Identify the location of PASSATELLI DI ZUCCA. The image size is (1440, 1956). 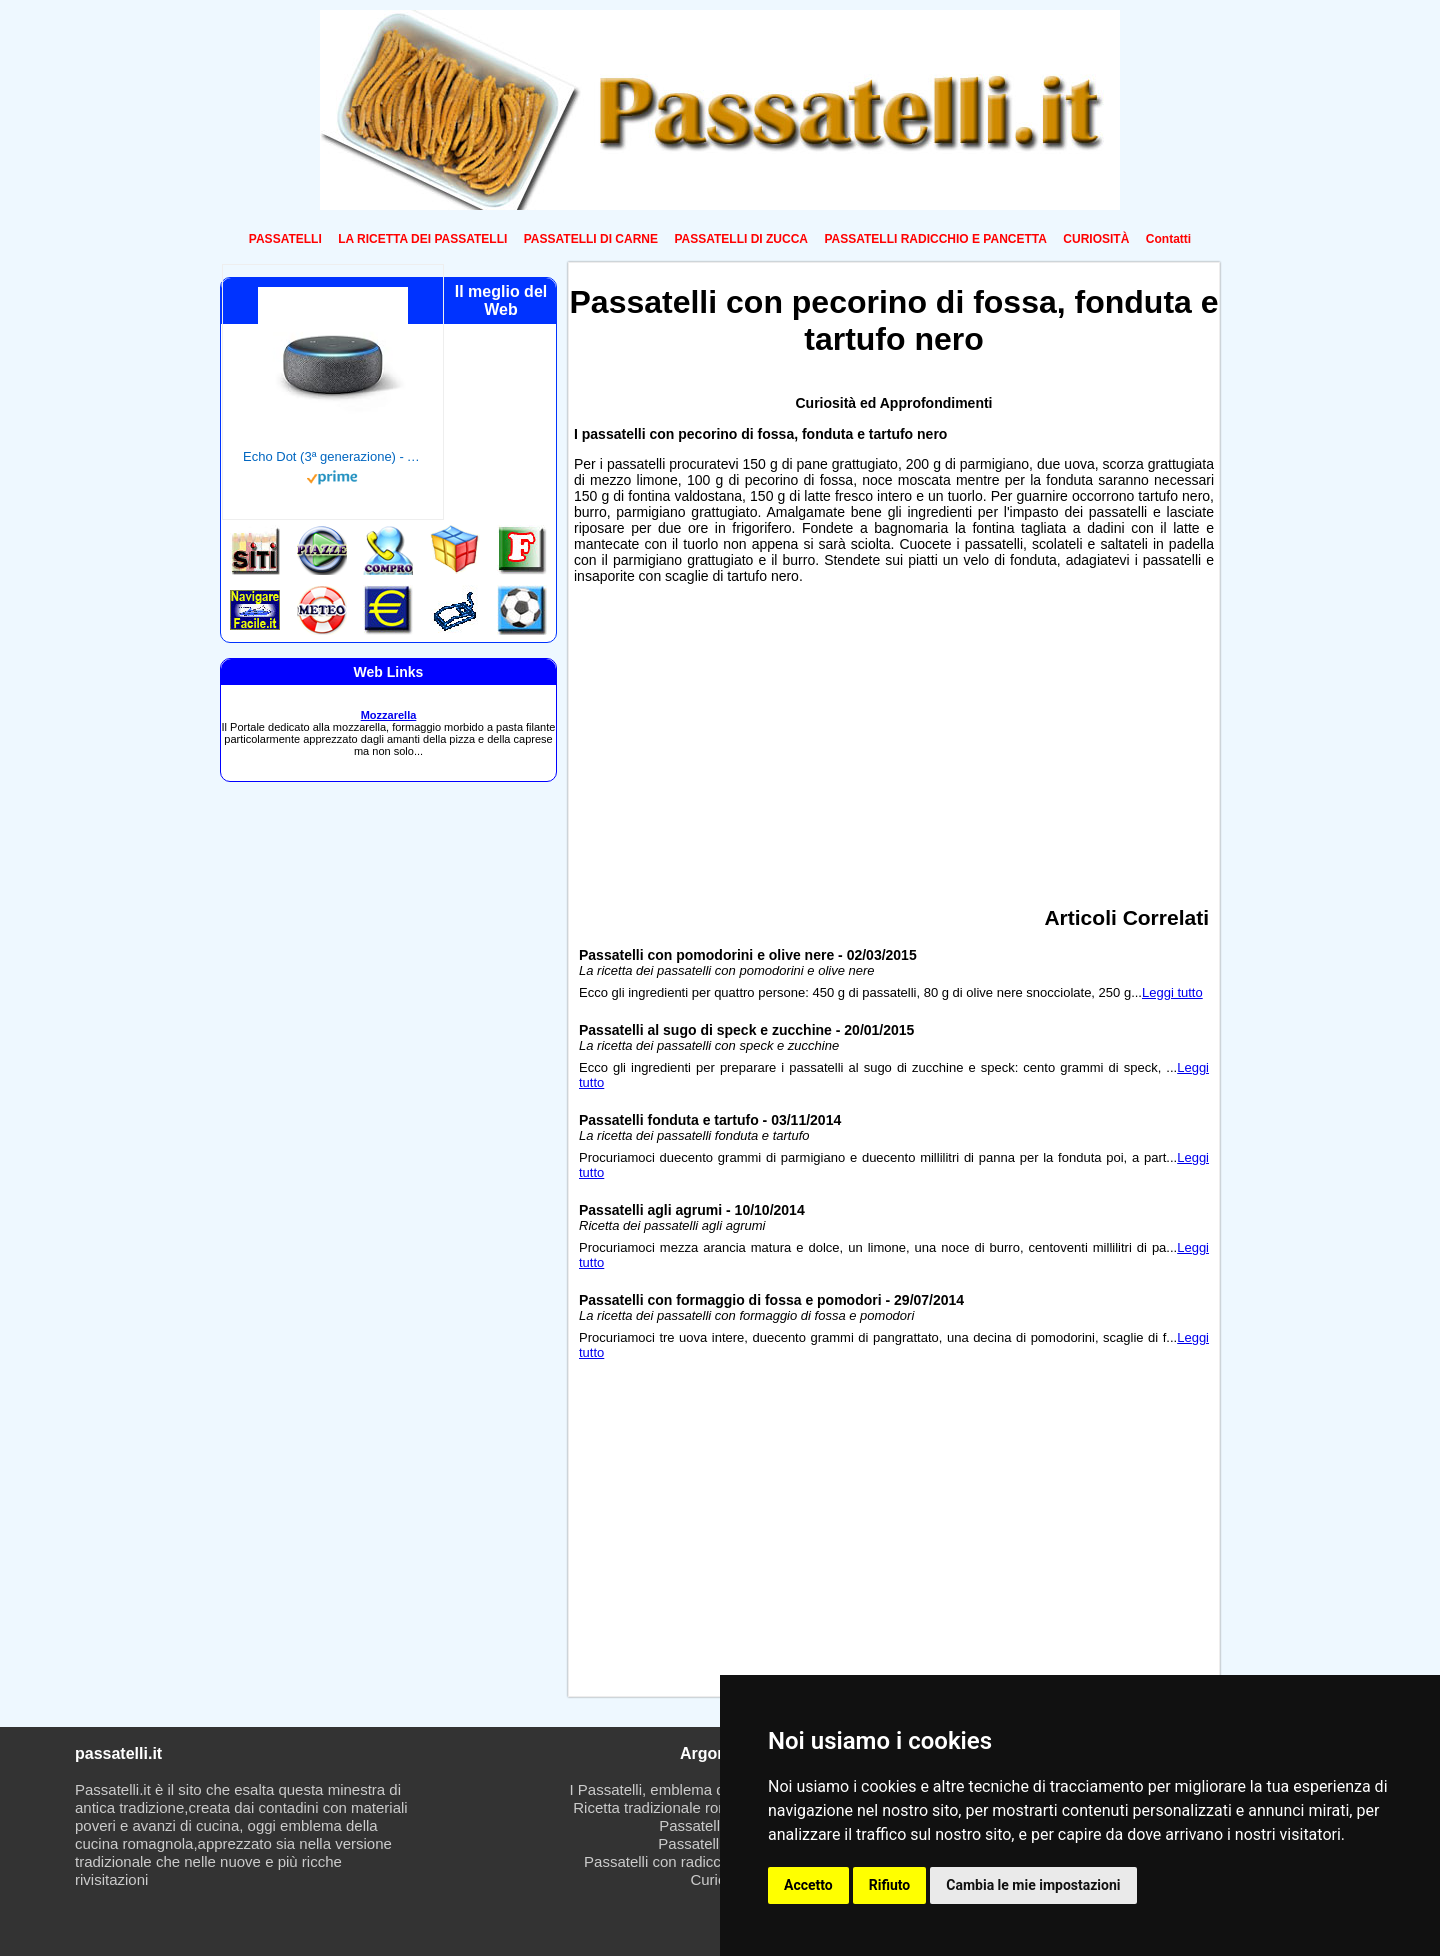
(741, 239).